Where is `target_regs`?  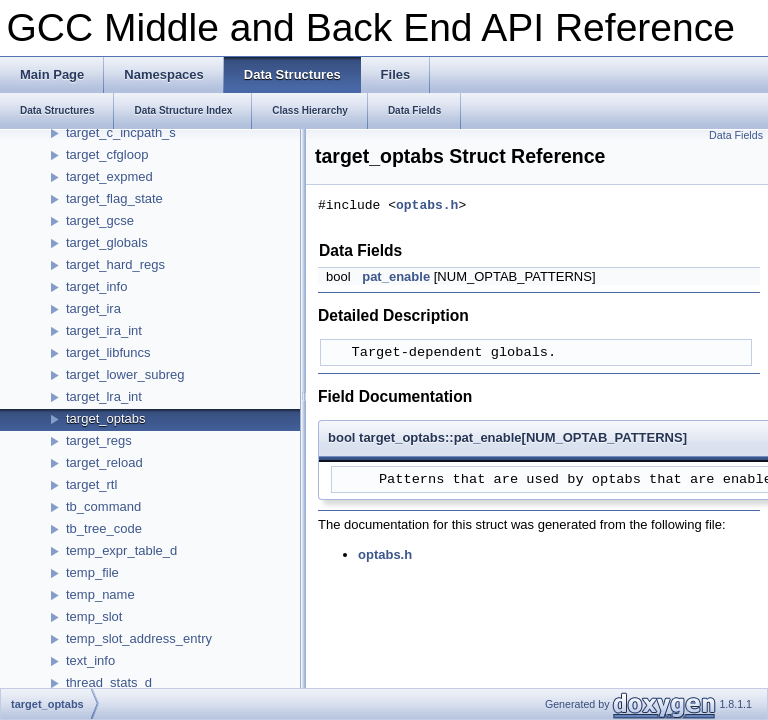 target_regs is located at coordinates (99, 440).